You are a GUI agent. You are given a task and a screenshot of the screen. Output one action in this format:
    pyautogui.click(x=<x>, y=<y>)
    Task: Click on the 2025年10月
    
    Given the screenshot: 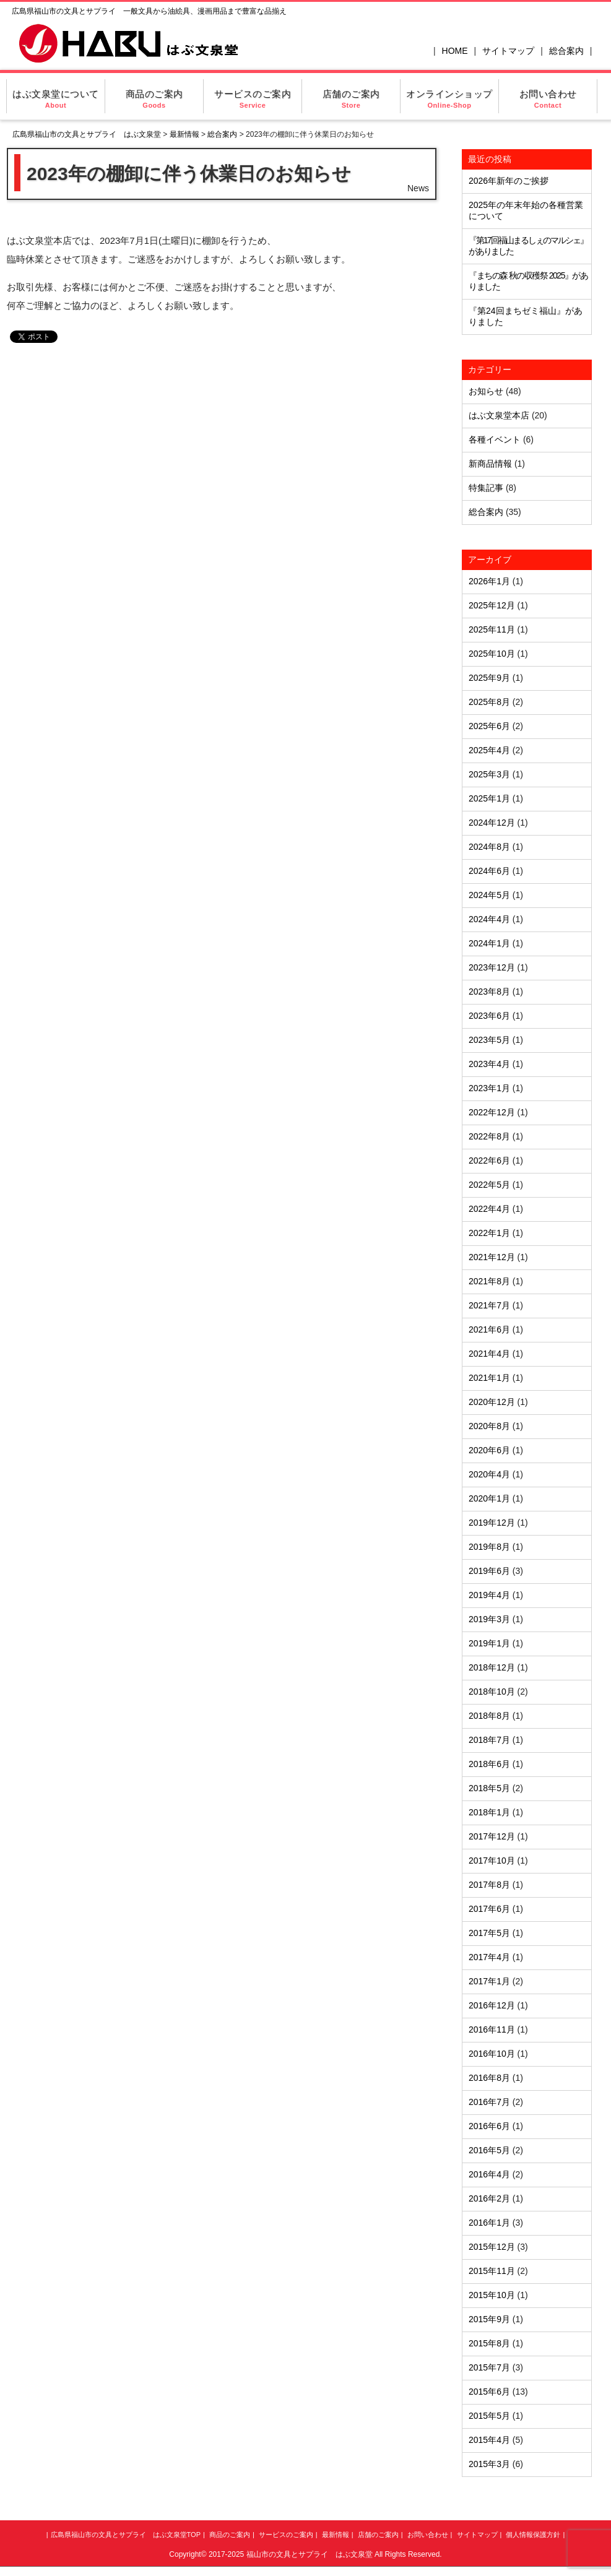 What is the action you would take?
    pyautogui.click(x=492, y=654)
    